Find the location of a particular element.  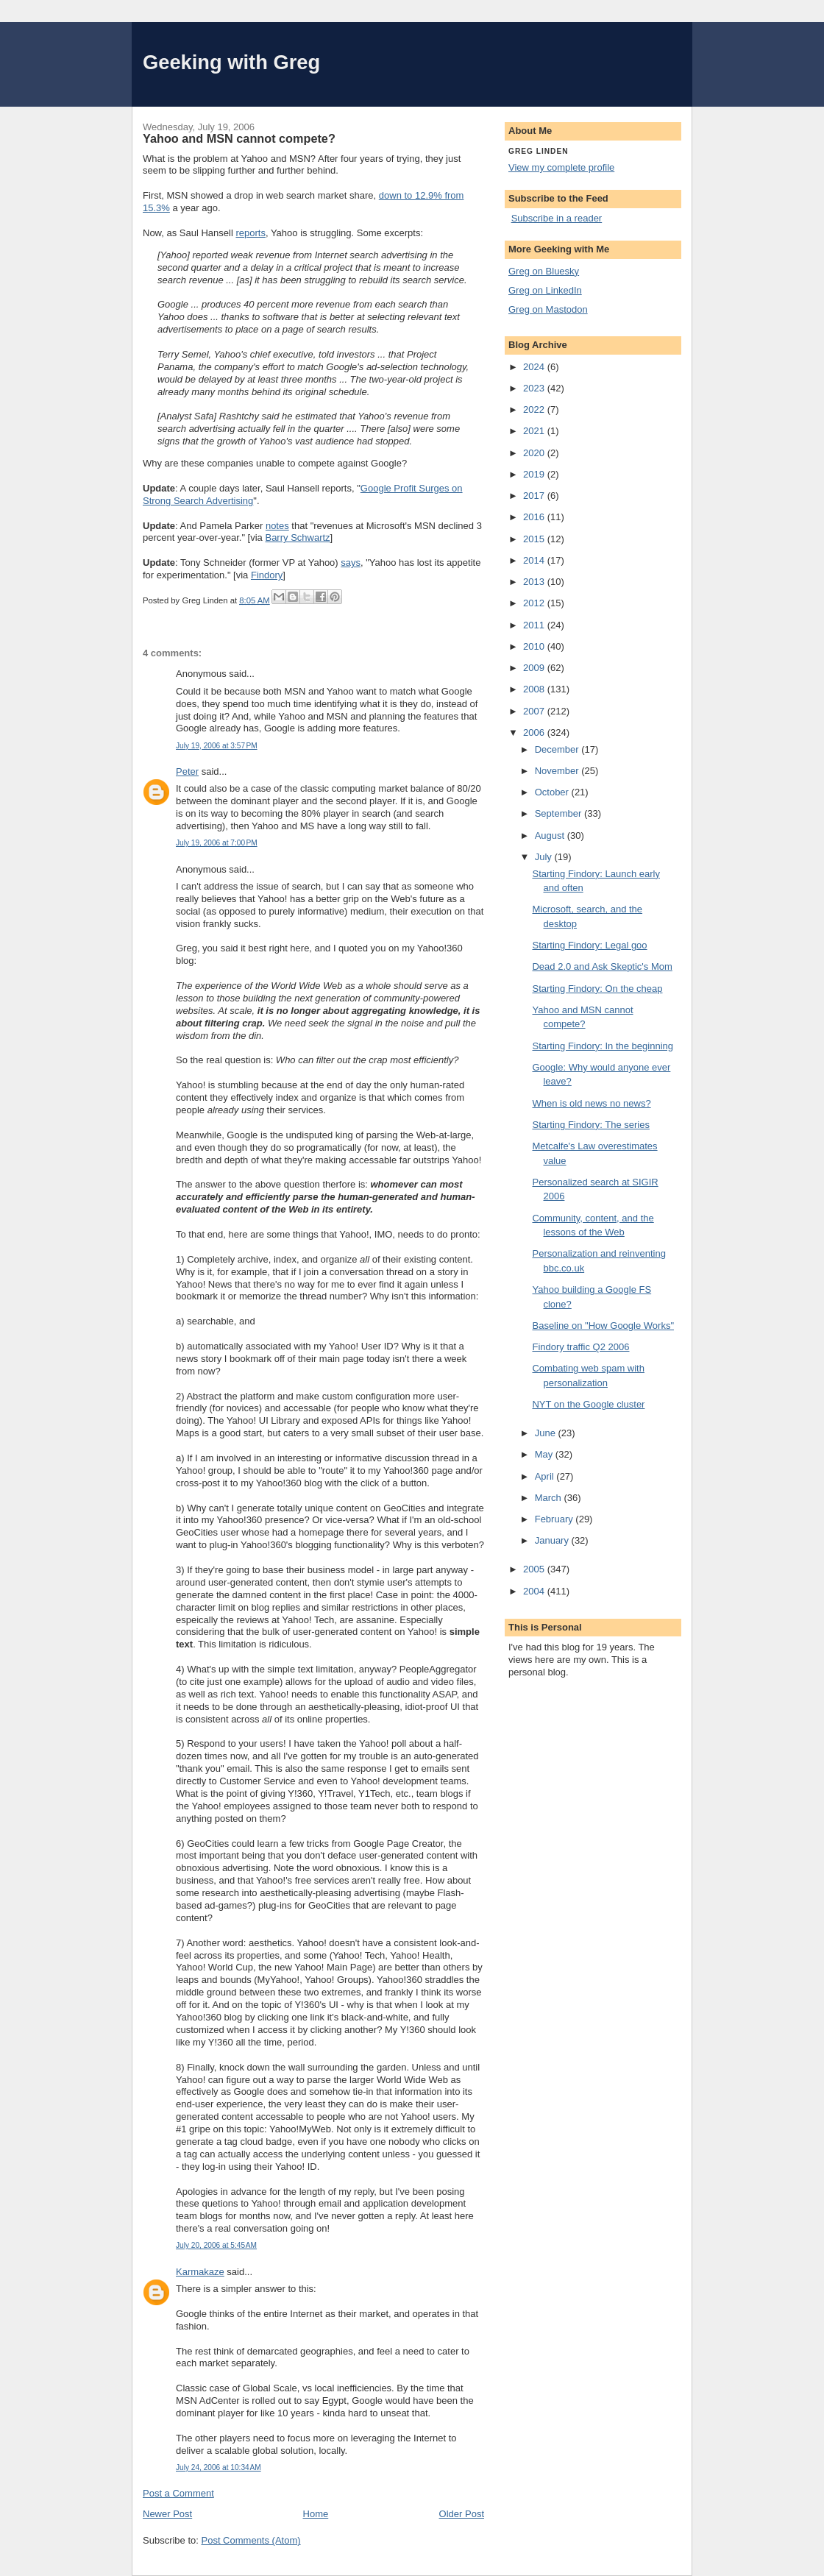

September is located at coordinates (559, 813).